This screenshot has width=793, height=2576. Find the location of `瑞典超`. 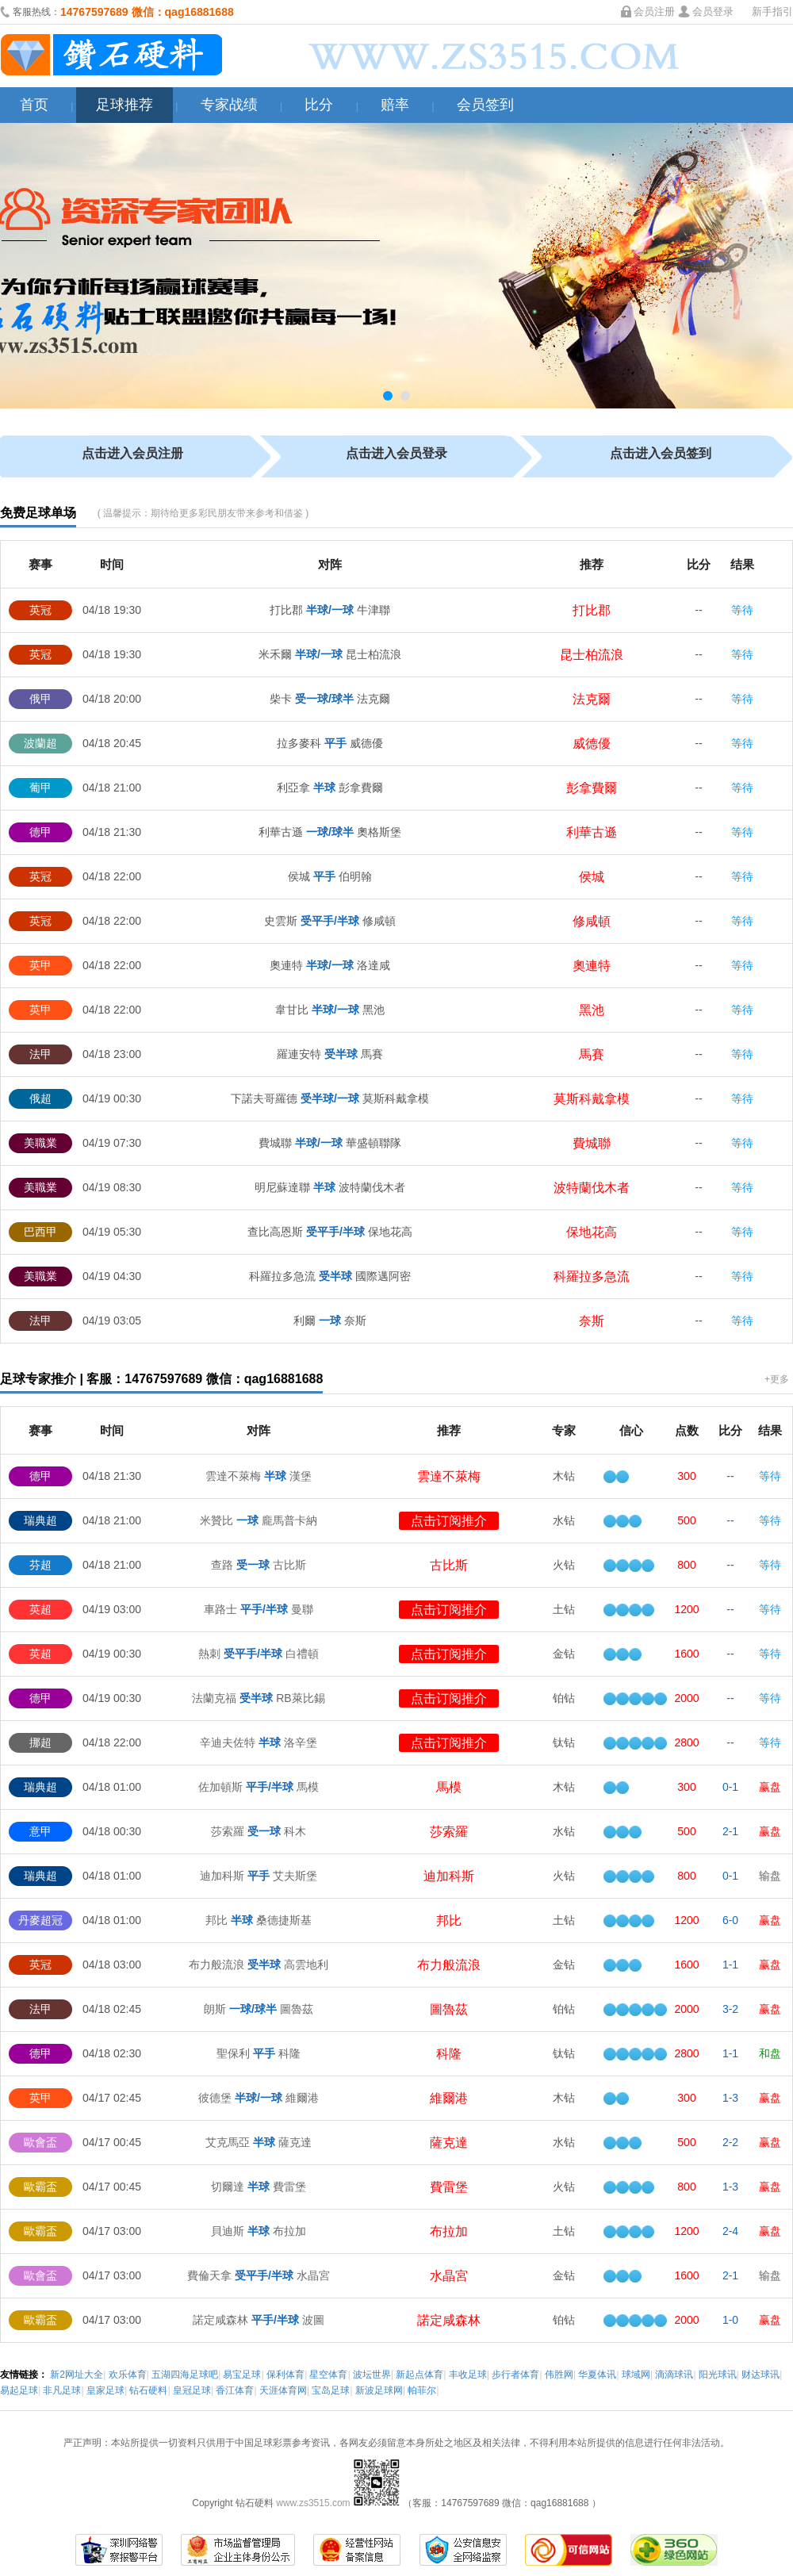

瑞典超 is located at coordinates (40, 1520).